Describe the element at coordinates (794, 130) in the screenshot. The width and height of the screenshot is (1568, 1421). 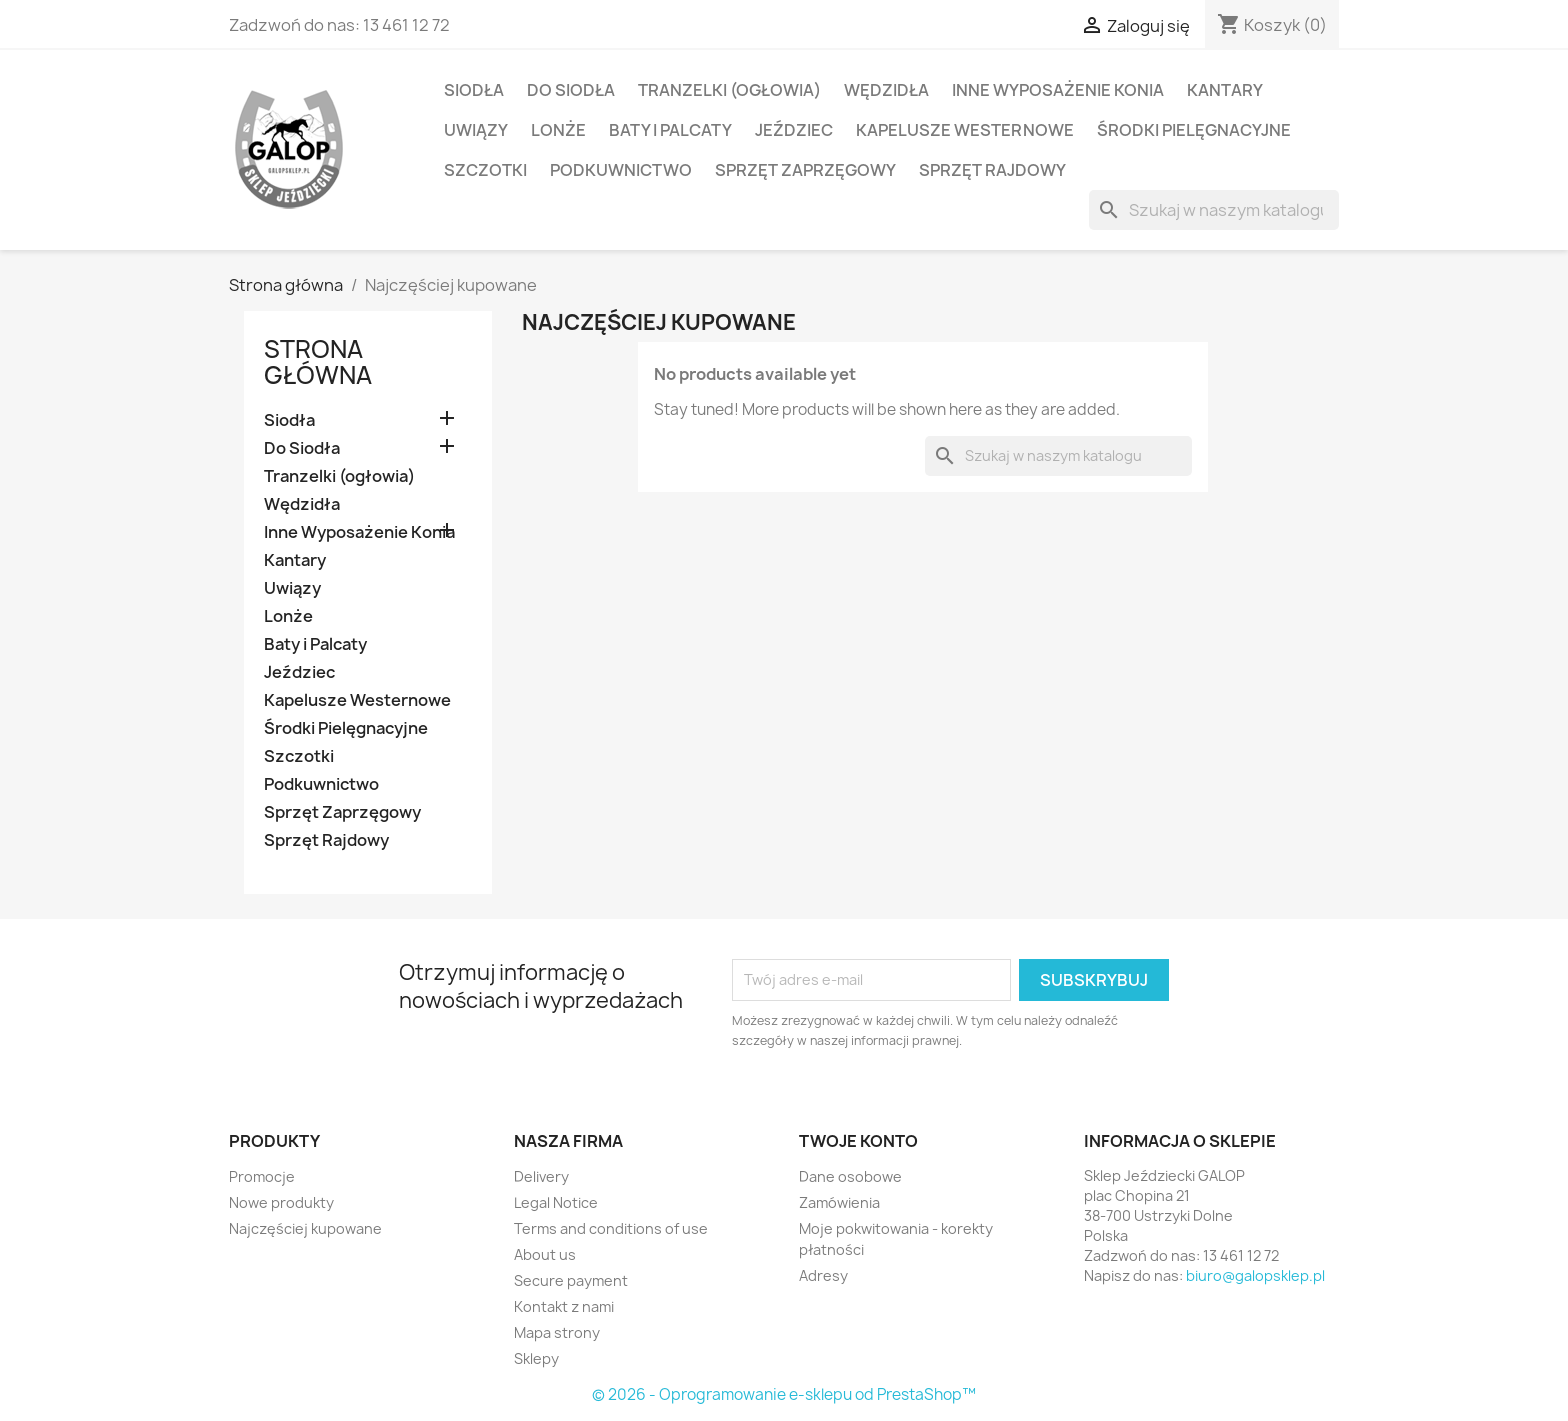
I see `Jeździec` at that location.